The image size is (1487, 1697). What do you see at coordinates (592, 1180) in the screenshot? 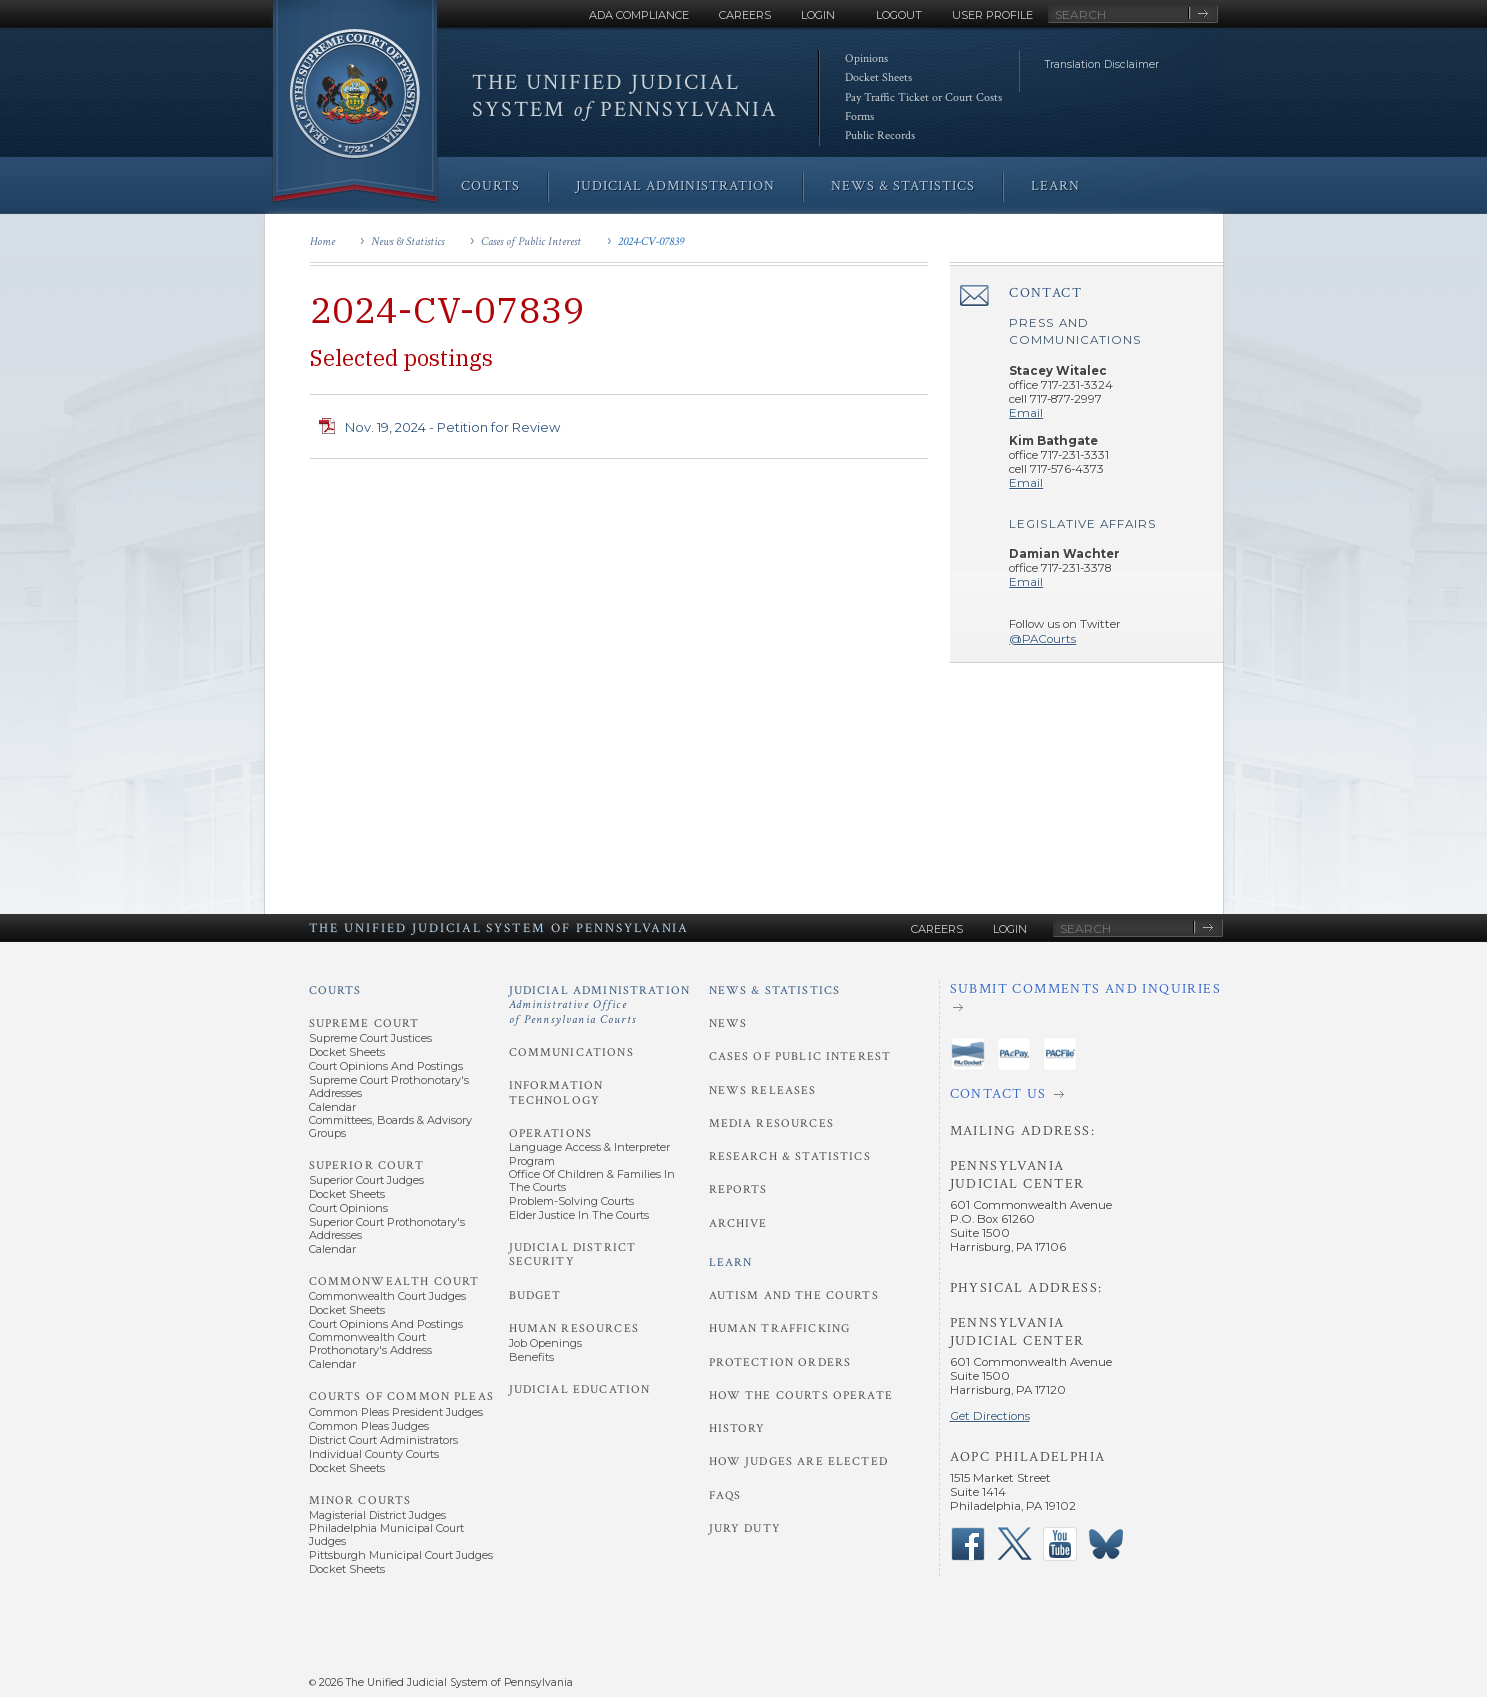
I see `Office of Children & Families in the Courts [Operations - Office of Children and Families in the Courts]` at bounding box center [592, 1180].